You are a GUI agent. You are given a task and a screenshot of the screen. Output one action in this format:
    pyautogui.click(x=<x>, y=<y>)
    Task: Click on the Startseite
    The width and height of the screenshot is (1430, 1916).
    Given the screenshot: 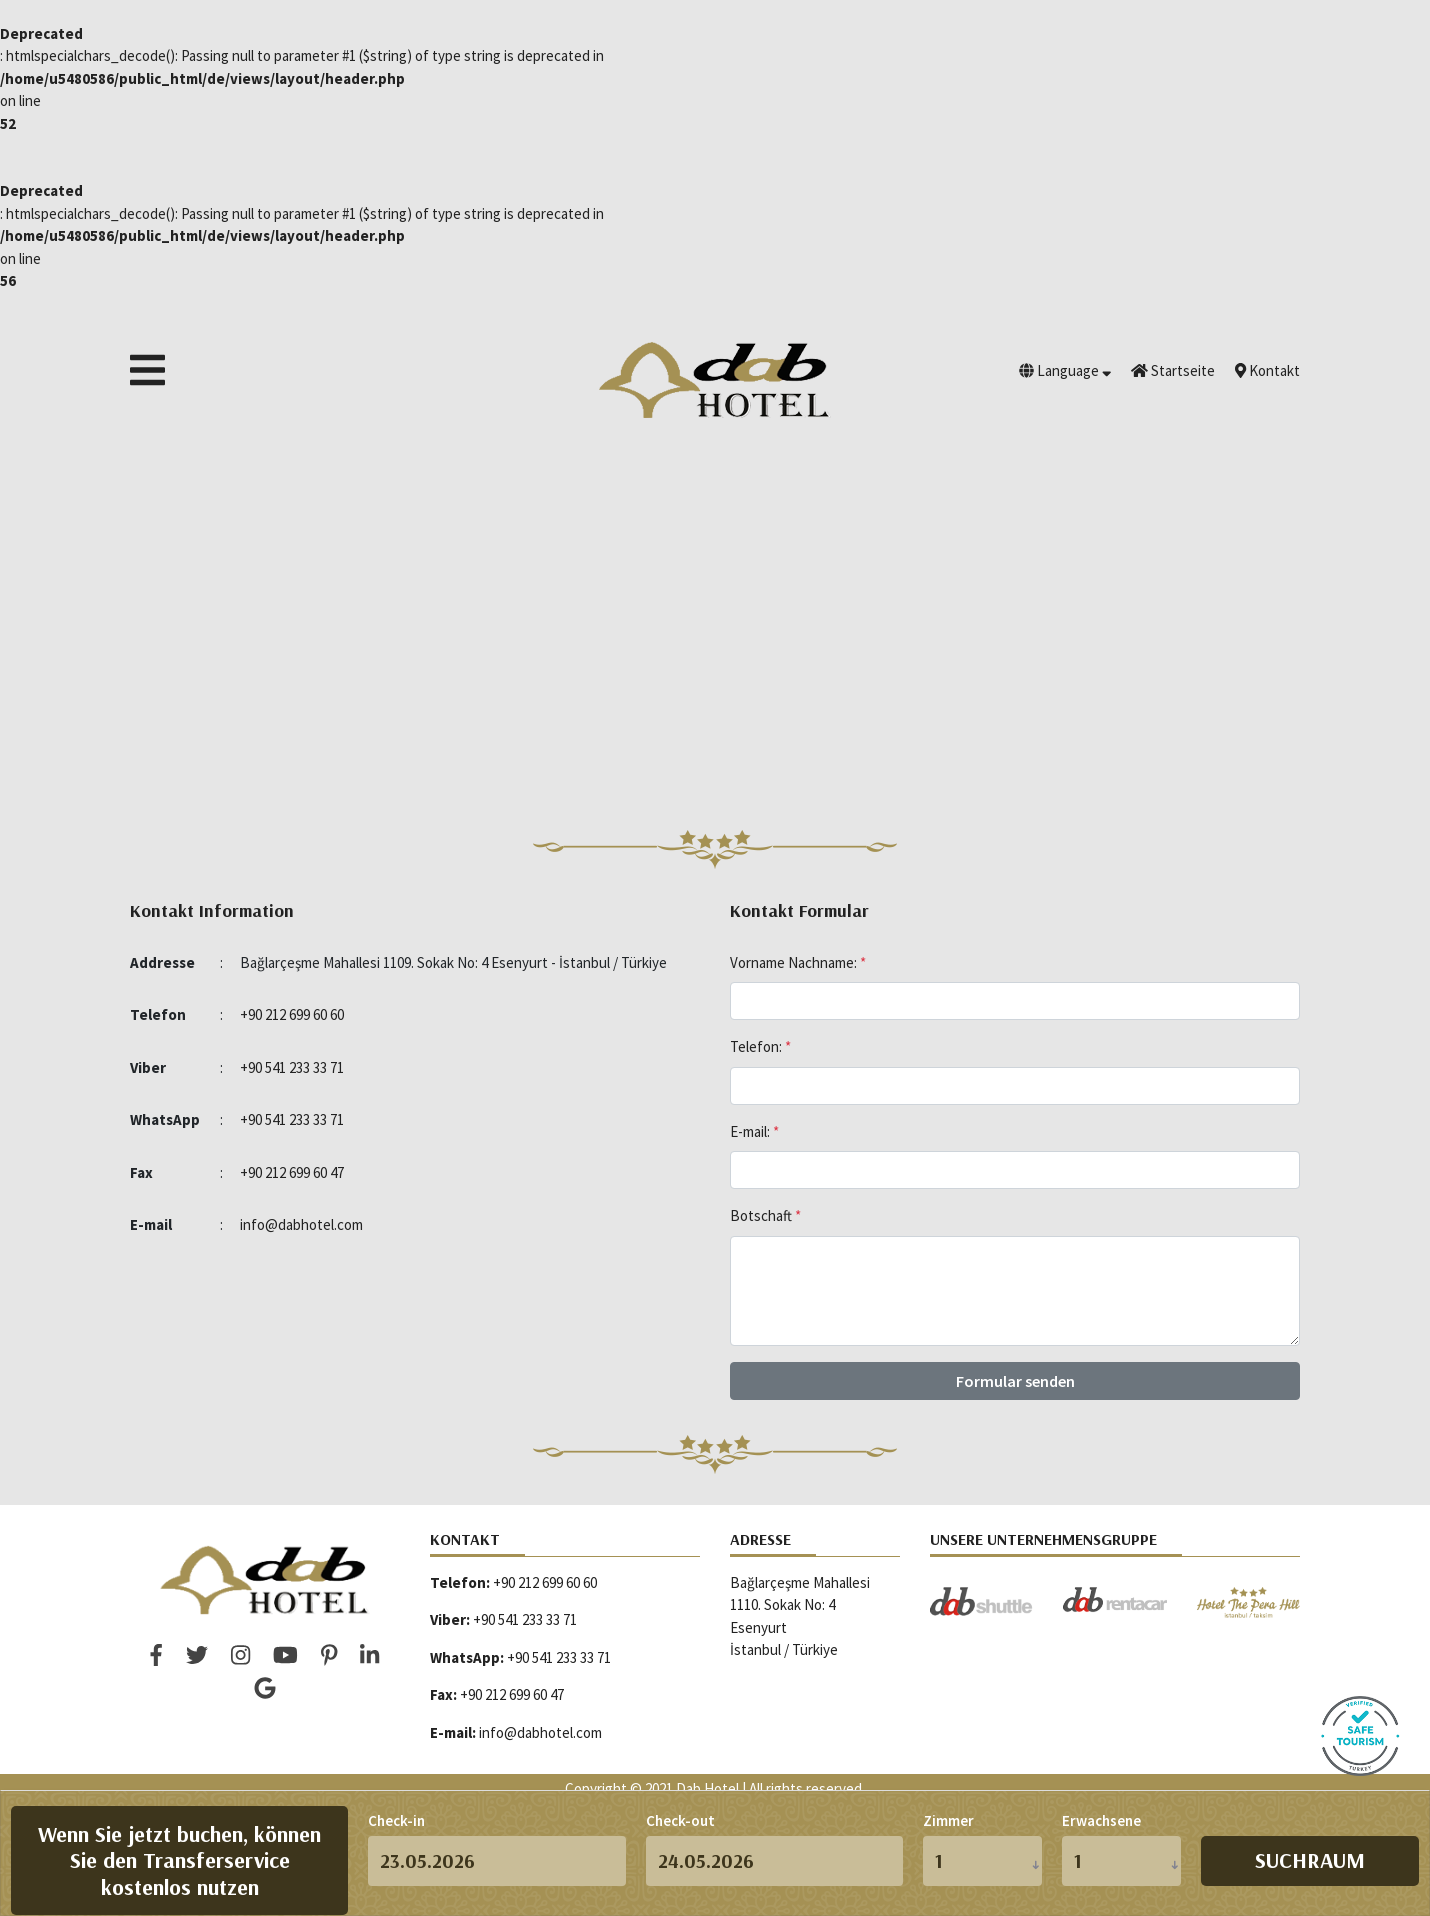 What is the action you would take?
    pyautogui.click(x=1173, y=370)
    